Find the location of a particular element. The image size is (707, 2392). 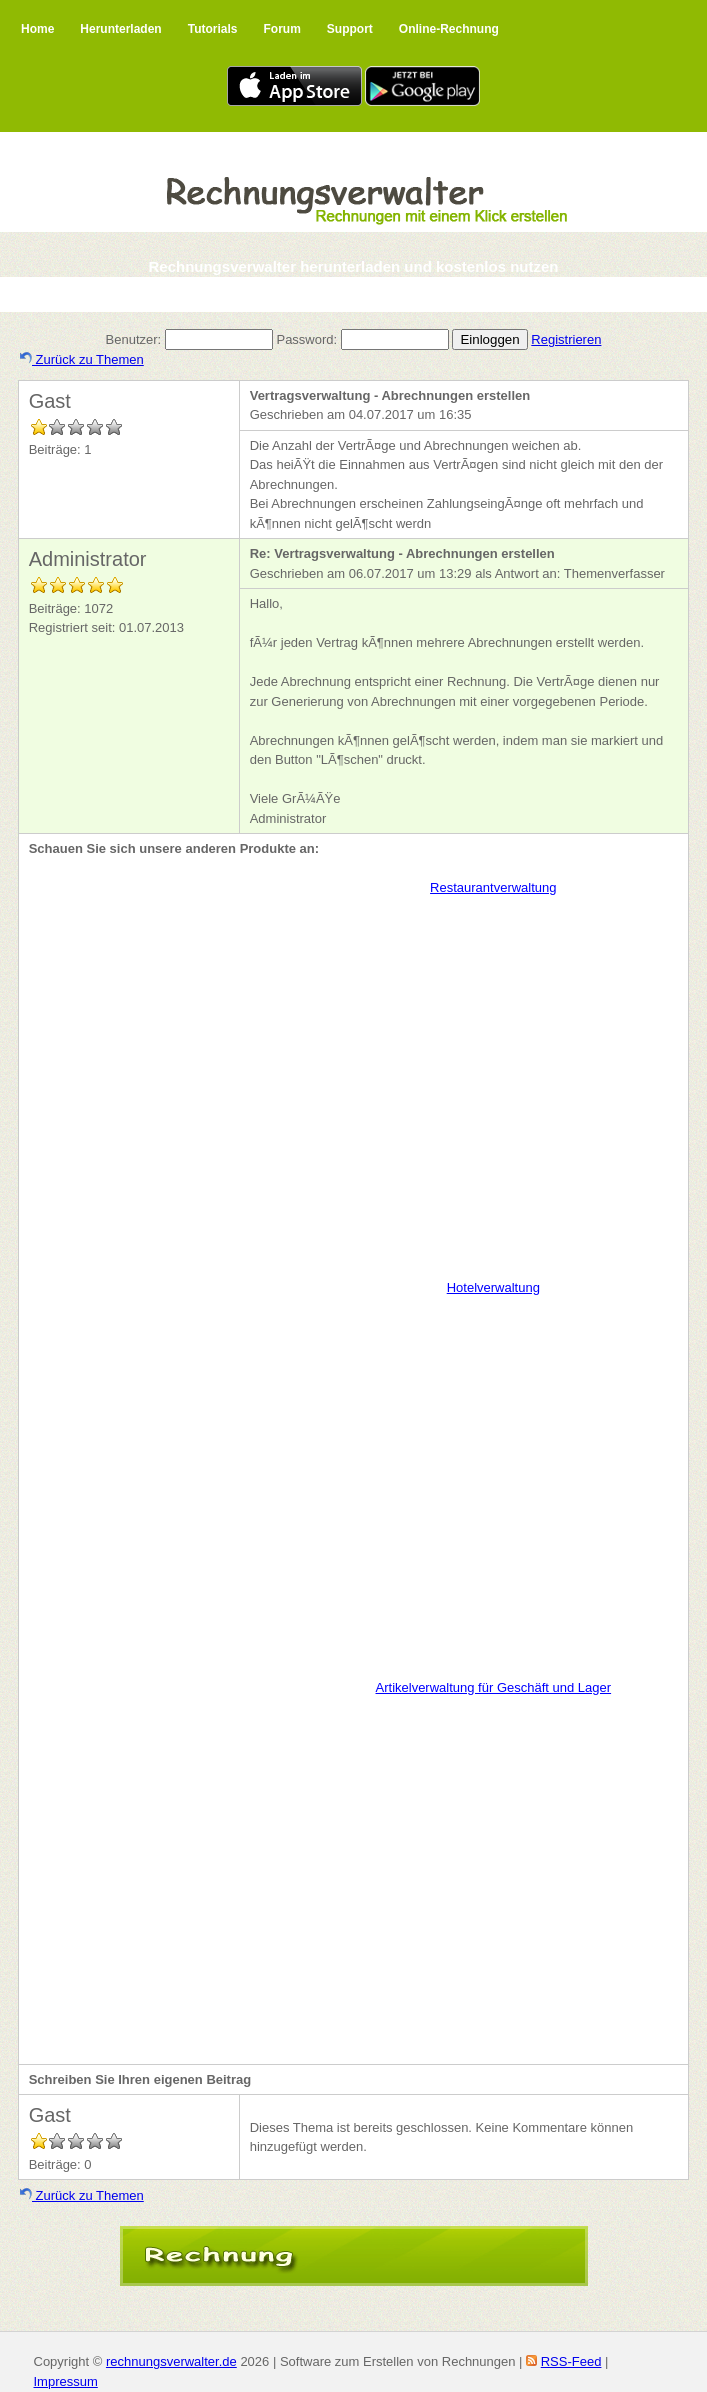

rechnungsverwalter.de is located at coordinates (171, 2361).